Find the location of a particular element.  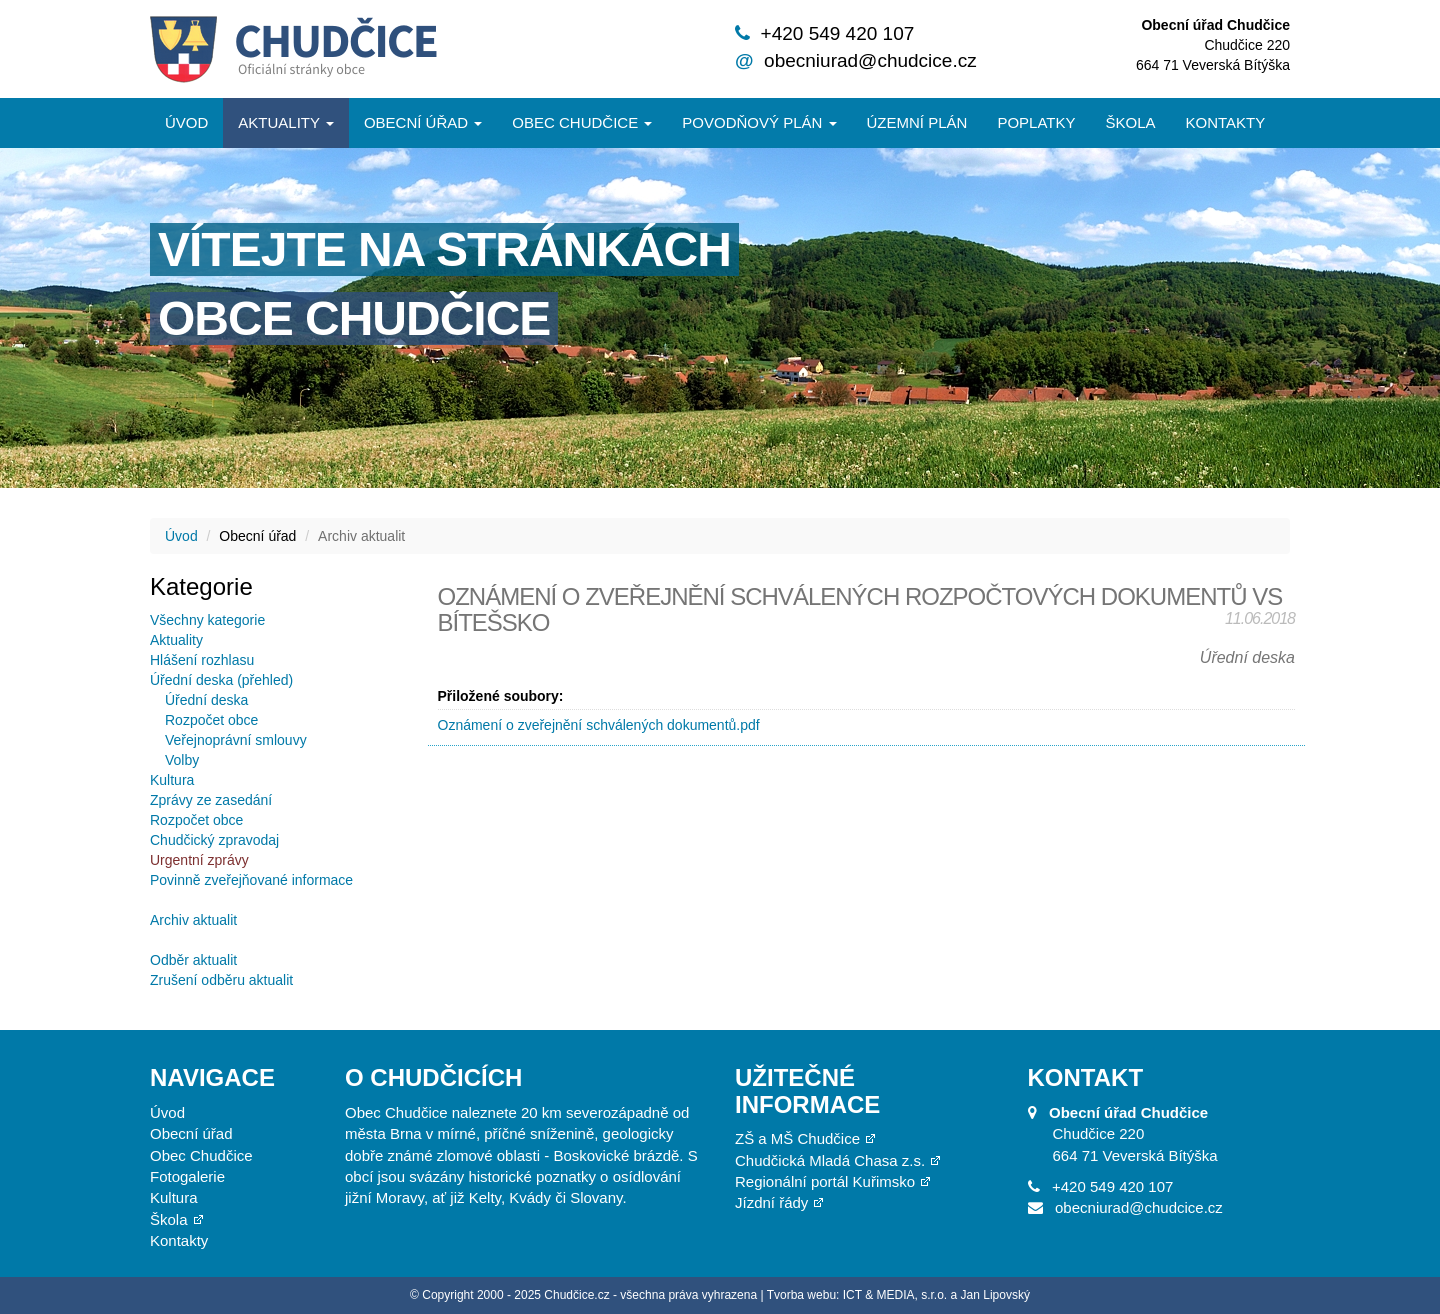

Aktuality is located at coordinates (286, 122).